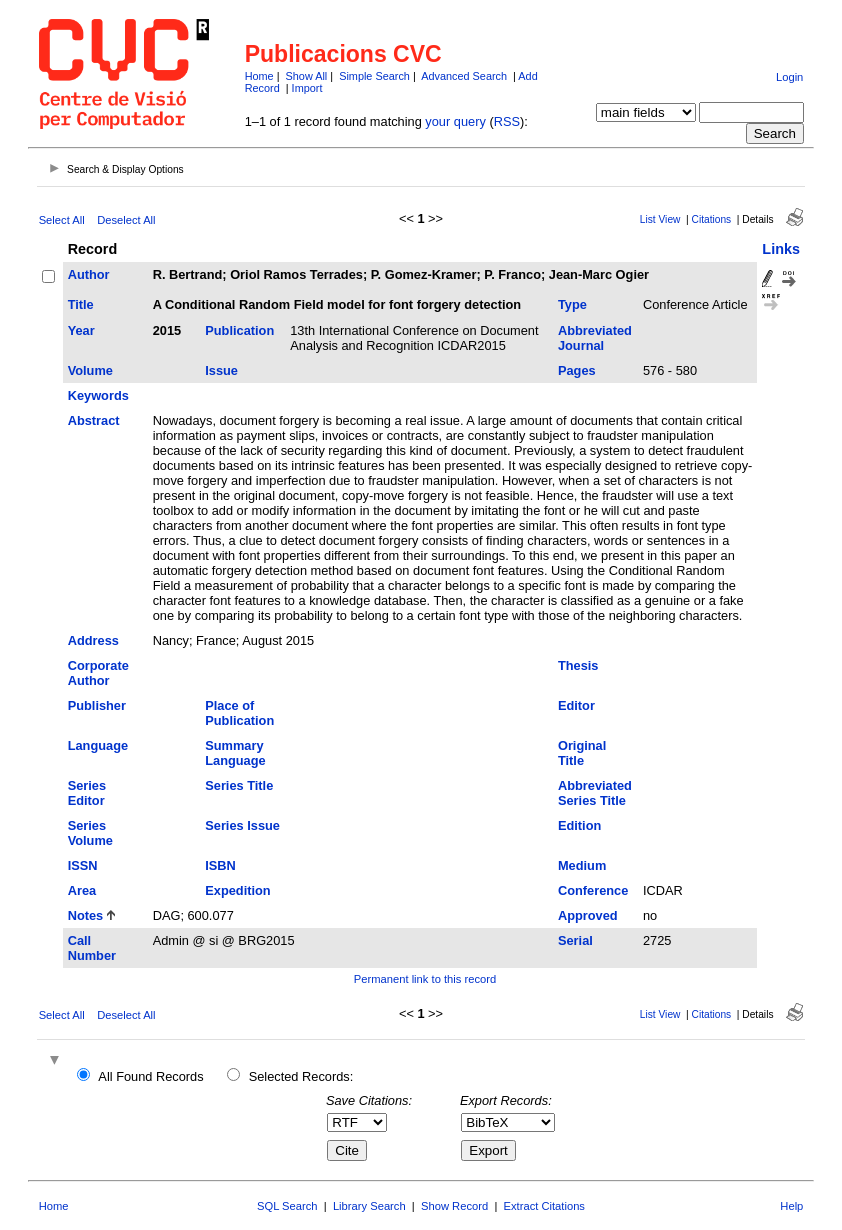 The height and width of the screenshot is (1230, 842). What do you see at coordinates (98, 395) in the screenshot?
I see `Keywords` at bounding box center [98, 395].